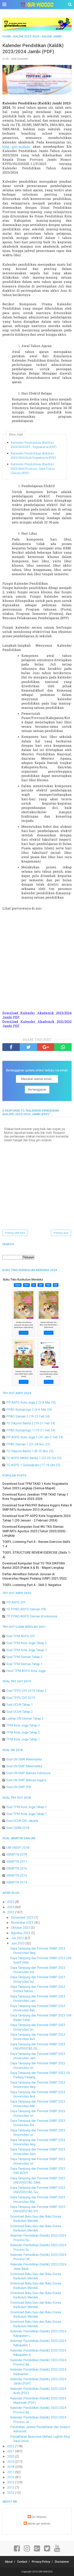 The width and height of the screenshot is (74, 2576). Describe the element at coordinates (16, 1854) in the screenshot. I see `SBMPTN 2018` at that location.